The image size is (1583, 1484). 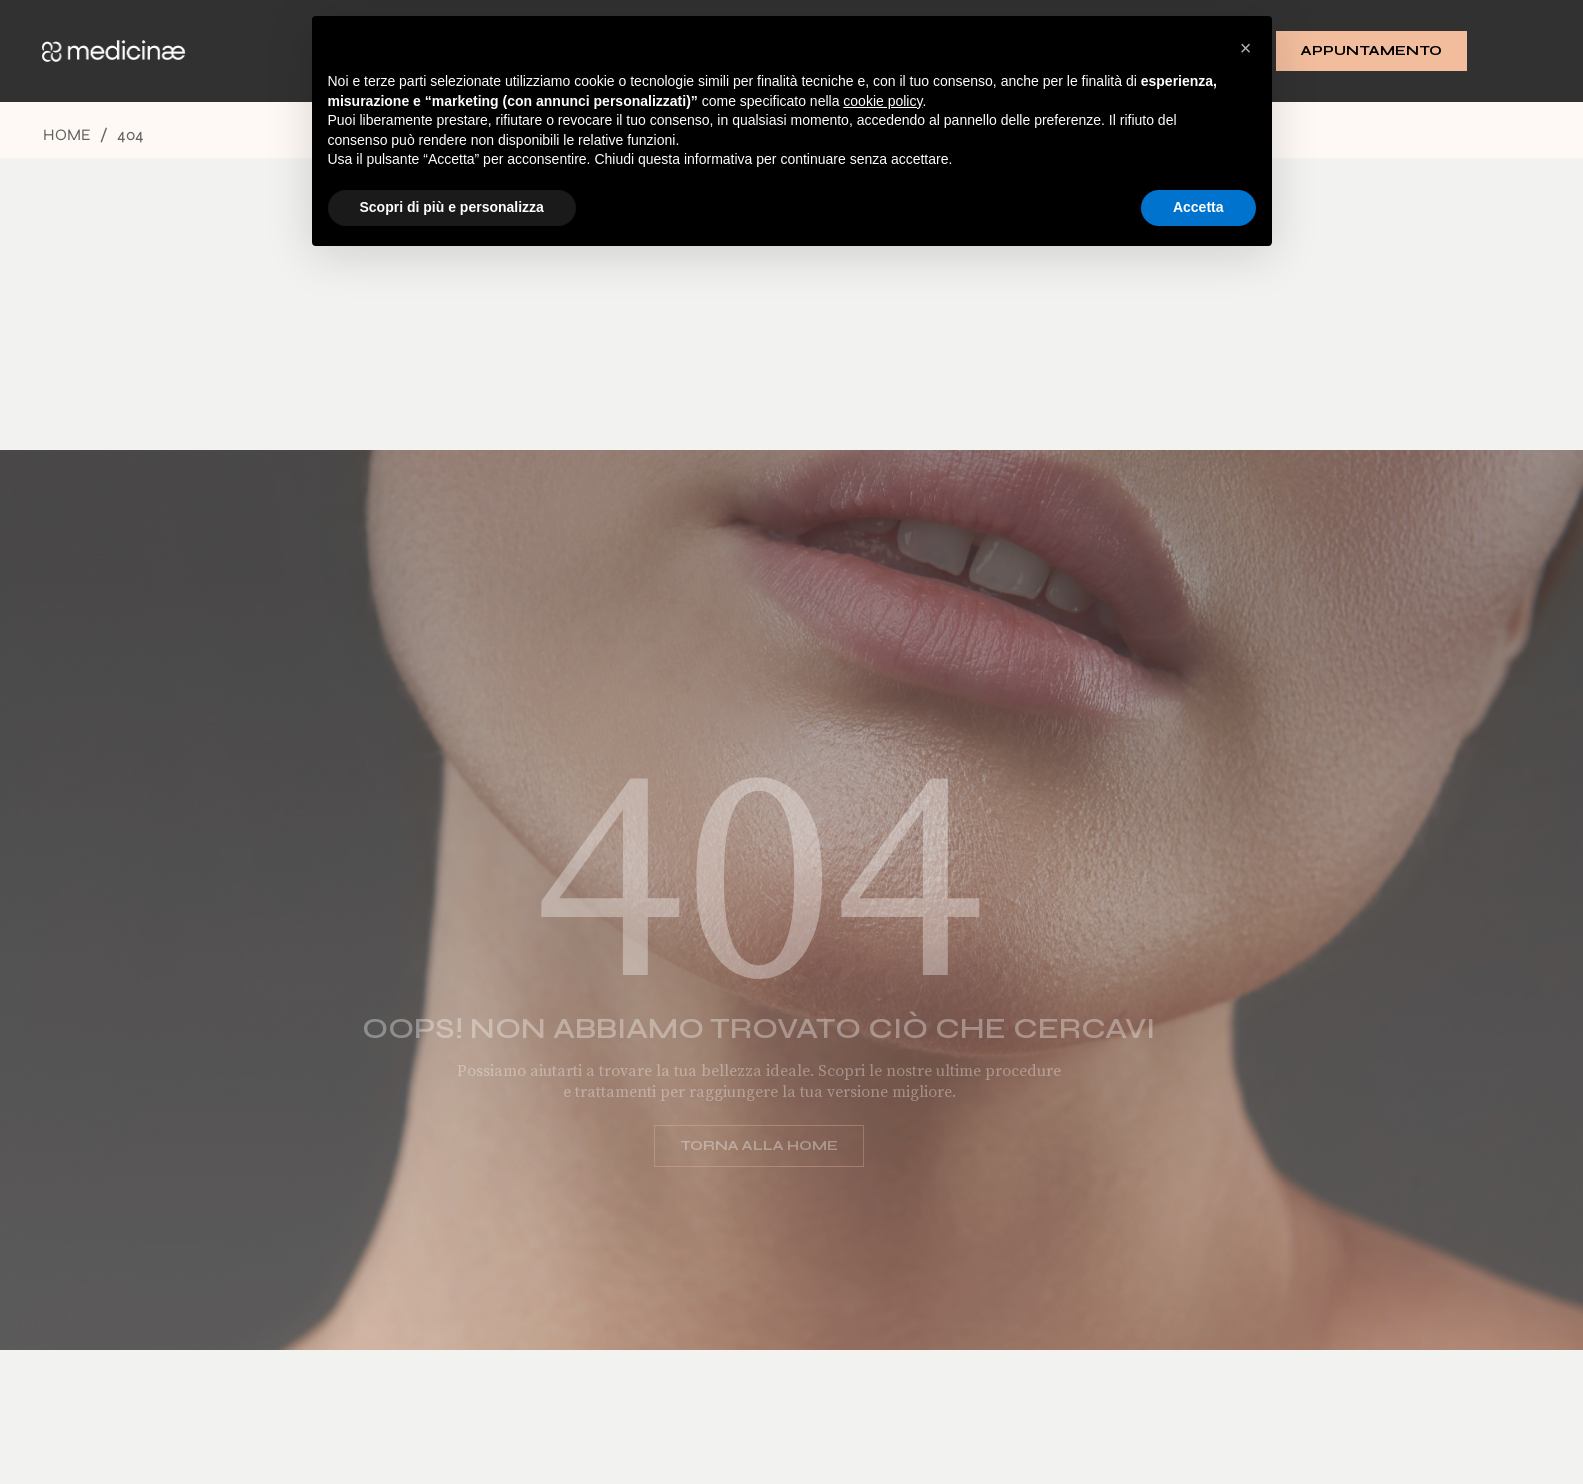 I want to click on cookie policy [button], so click(x=882, y=101).